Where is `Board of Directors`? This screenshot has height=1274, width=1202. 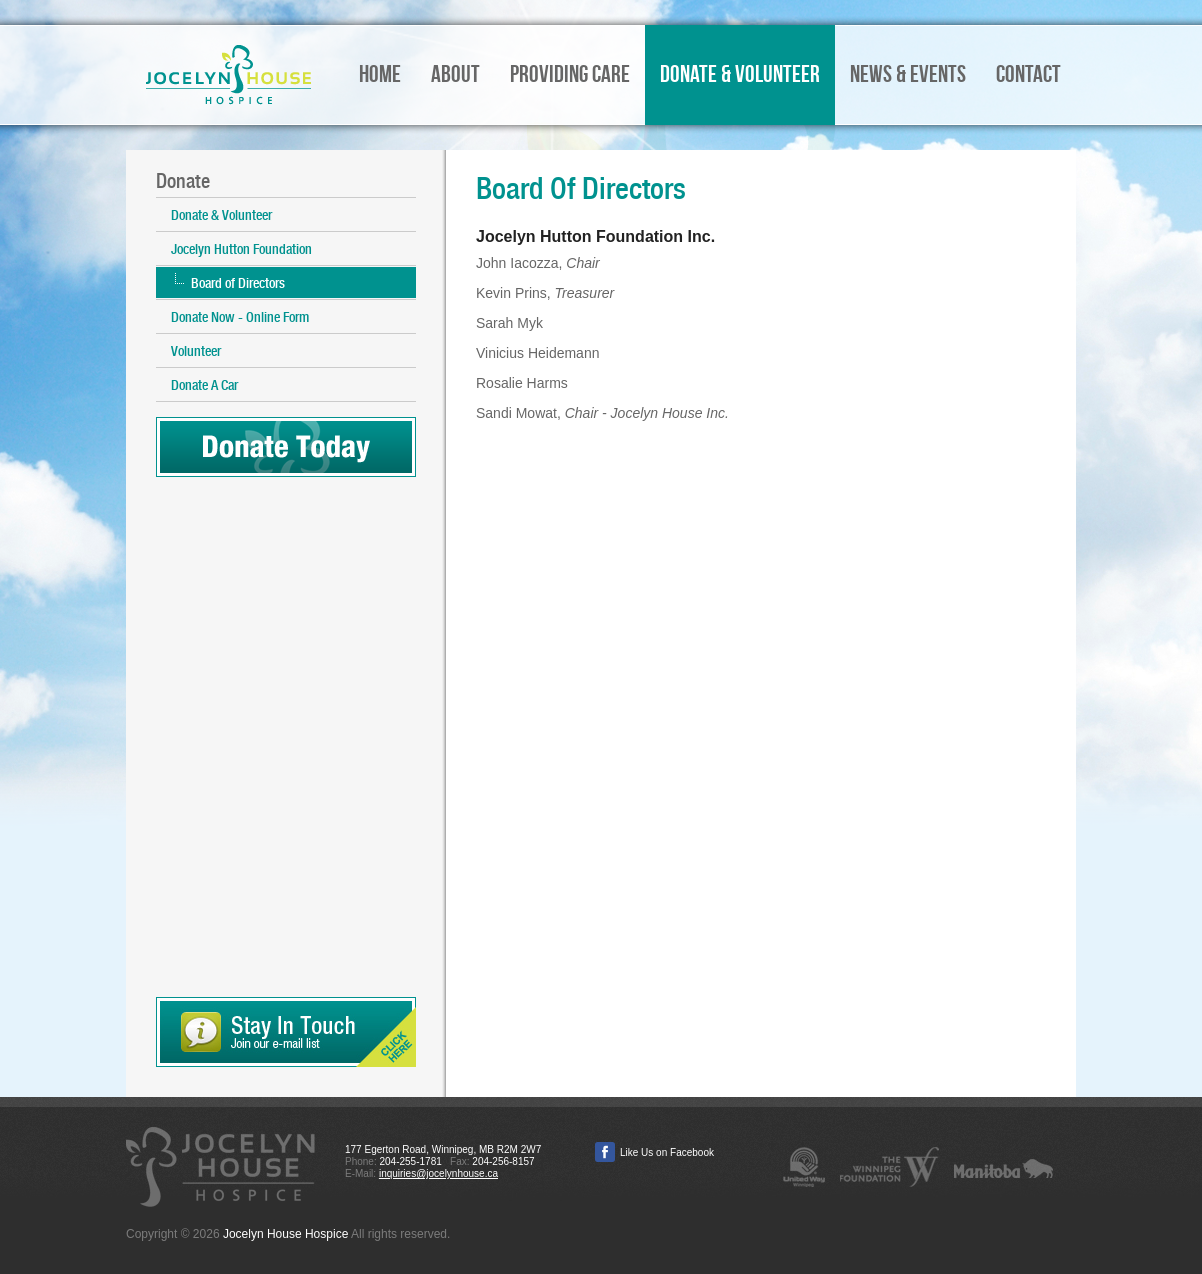
Board of Directors is located at coordinates (238, 283).